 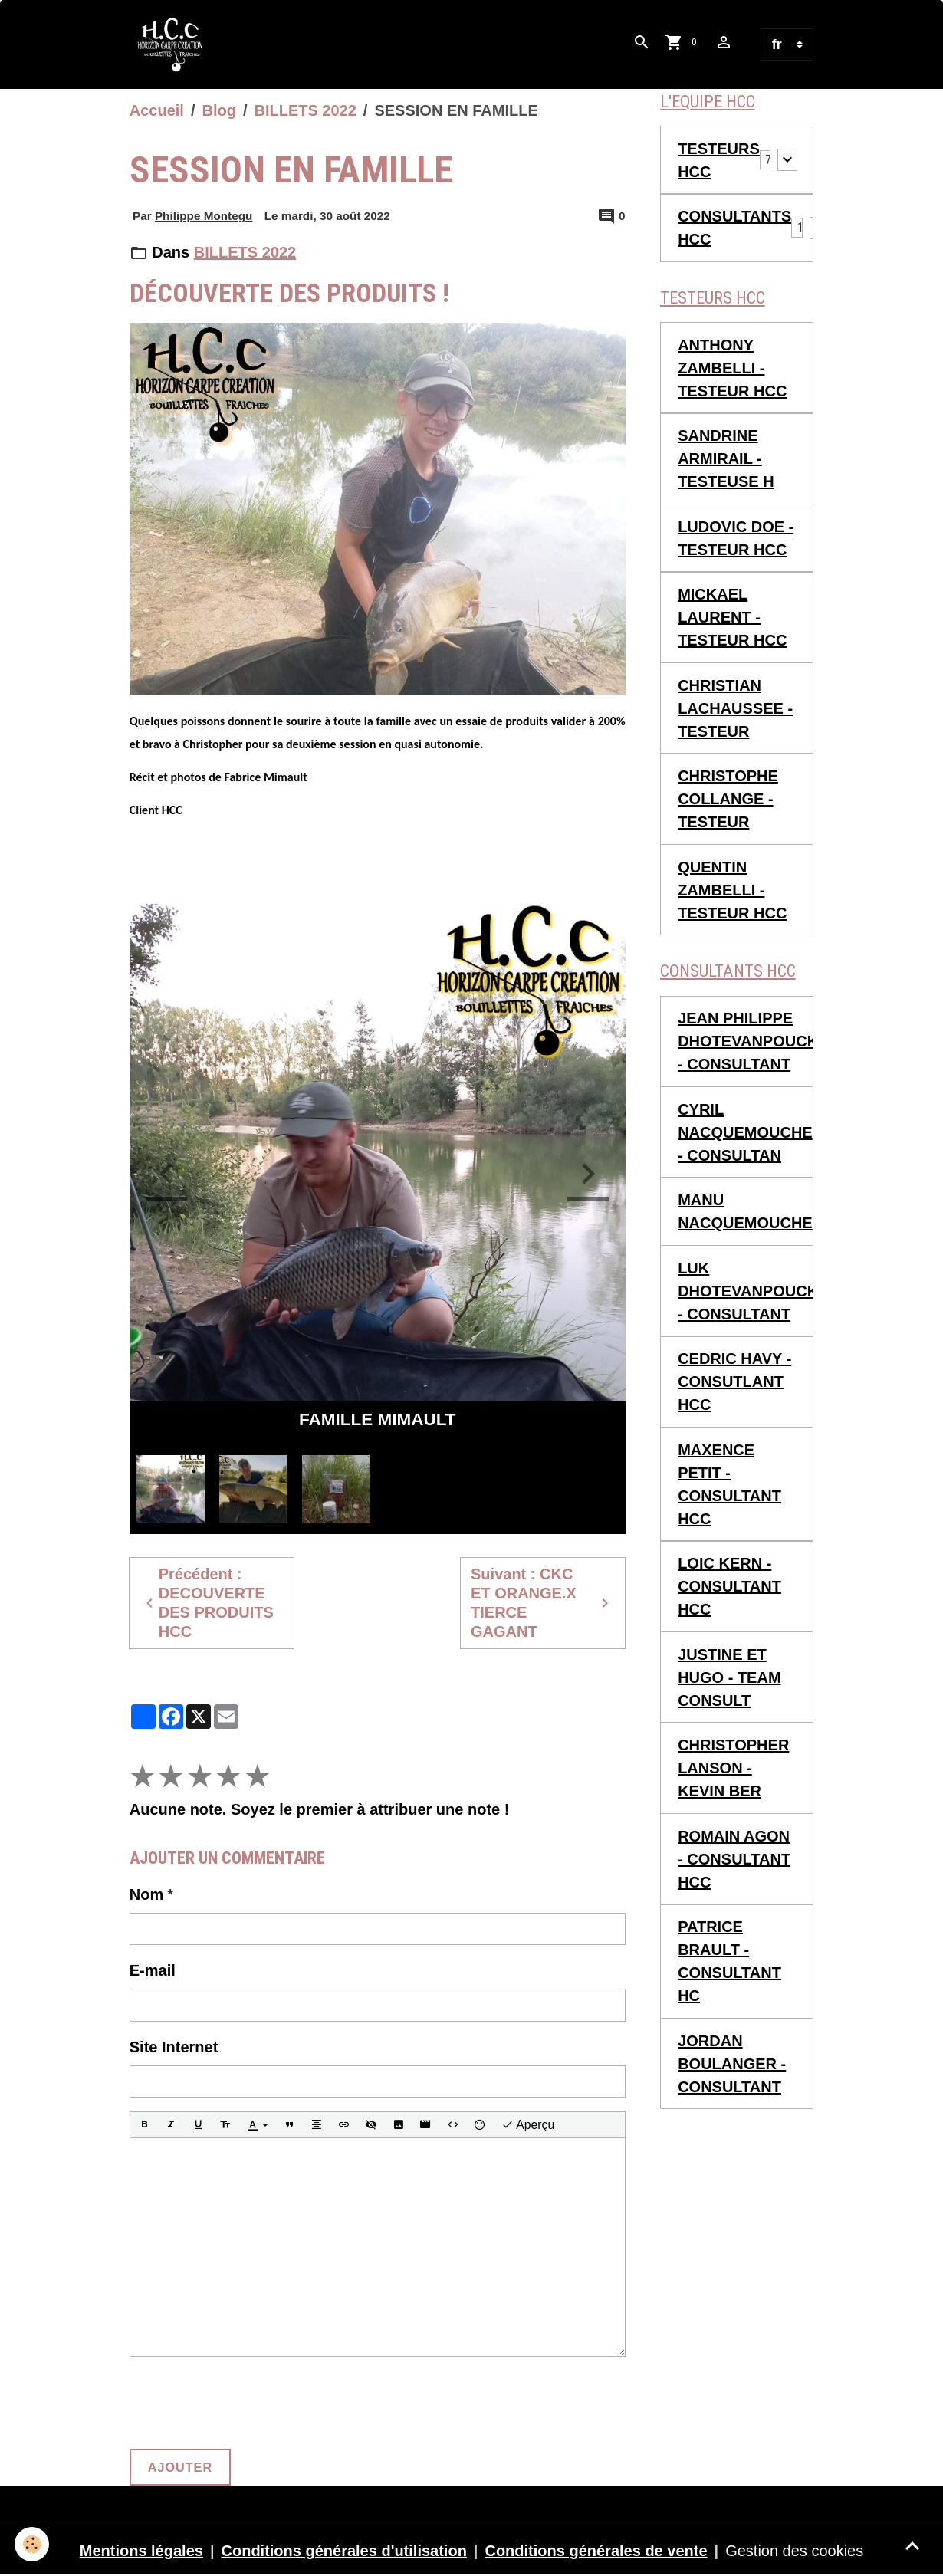 What do you see at coordinates (745, 1133) in the screenshot?
I see `CYRIL NACQUEMOUCHE - CONSULTAN` at bounding box center [745, 1133].